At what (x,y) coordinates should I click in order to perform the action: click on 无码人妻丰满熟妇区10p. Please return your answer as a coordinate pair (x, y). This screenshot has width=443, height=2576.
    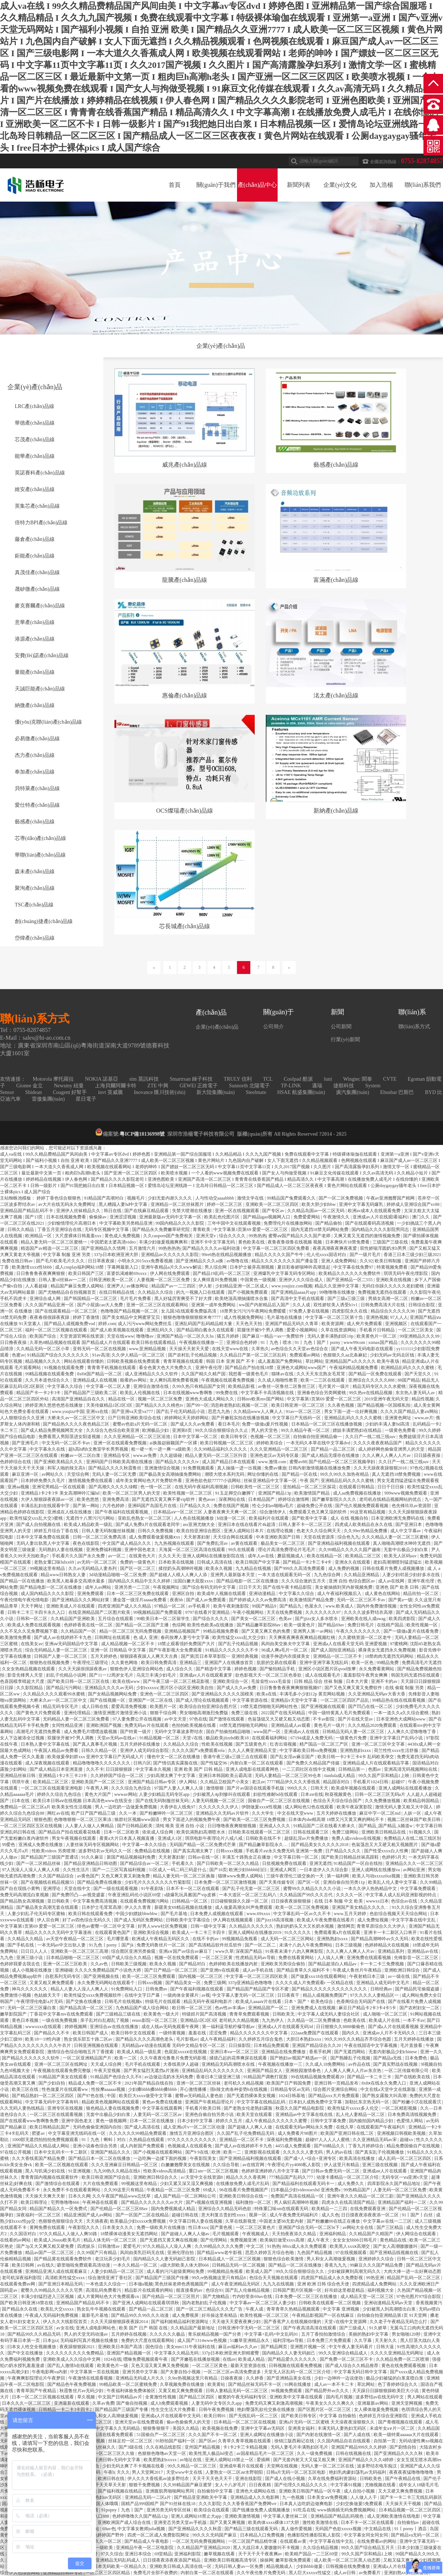
    Looking at the image, I should click on (331, 1336).